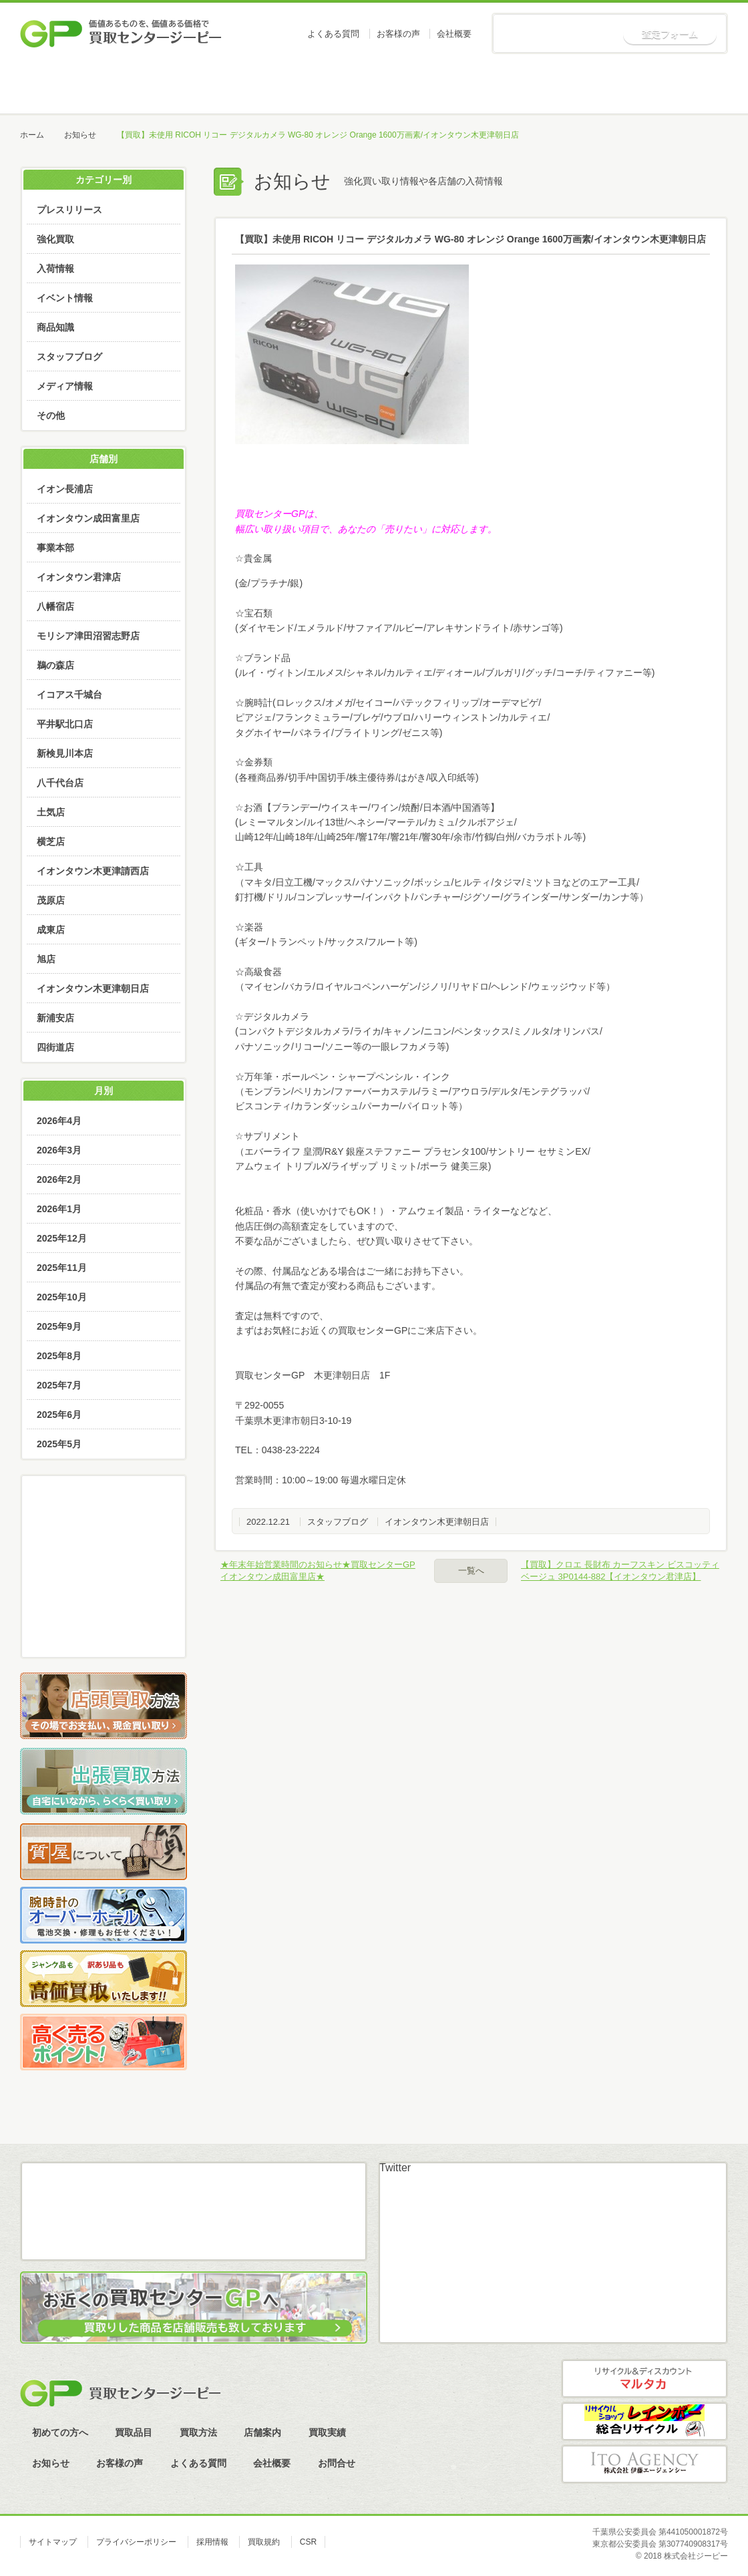 This screenshot has height=2576, width=748. Describe the element at coordinates (59, 1150) in the screenshot. I see `2026年3月` at that location.